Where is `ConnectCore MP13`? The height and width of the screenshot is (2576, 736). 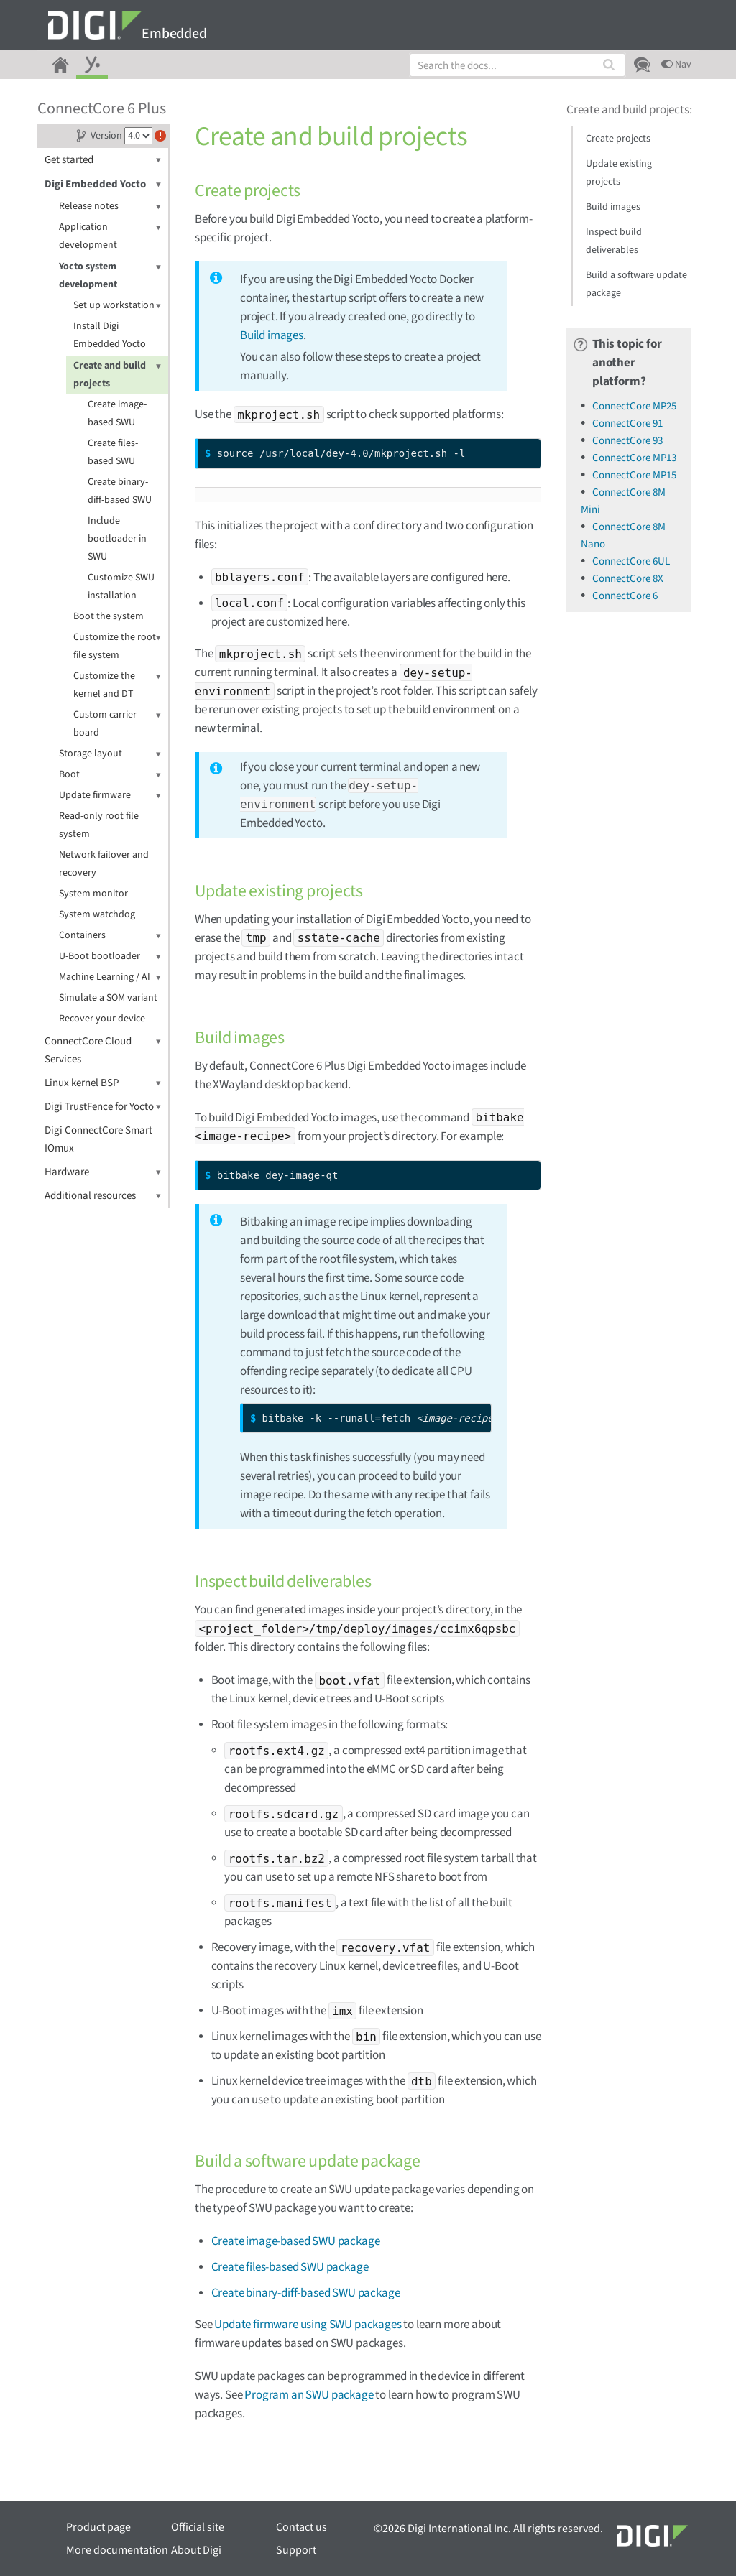
ConnectCore MP13 is located at coordinates (634, 457).